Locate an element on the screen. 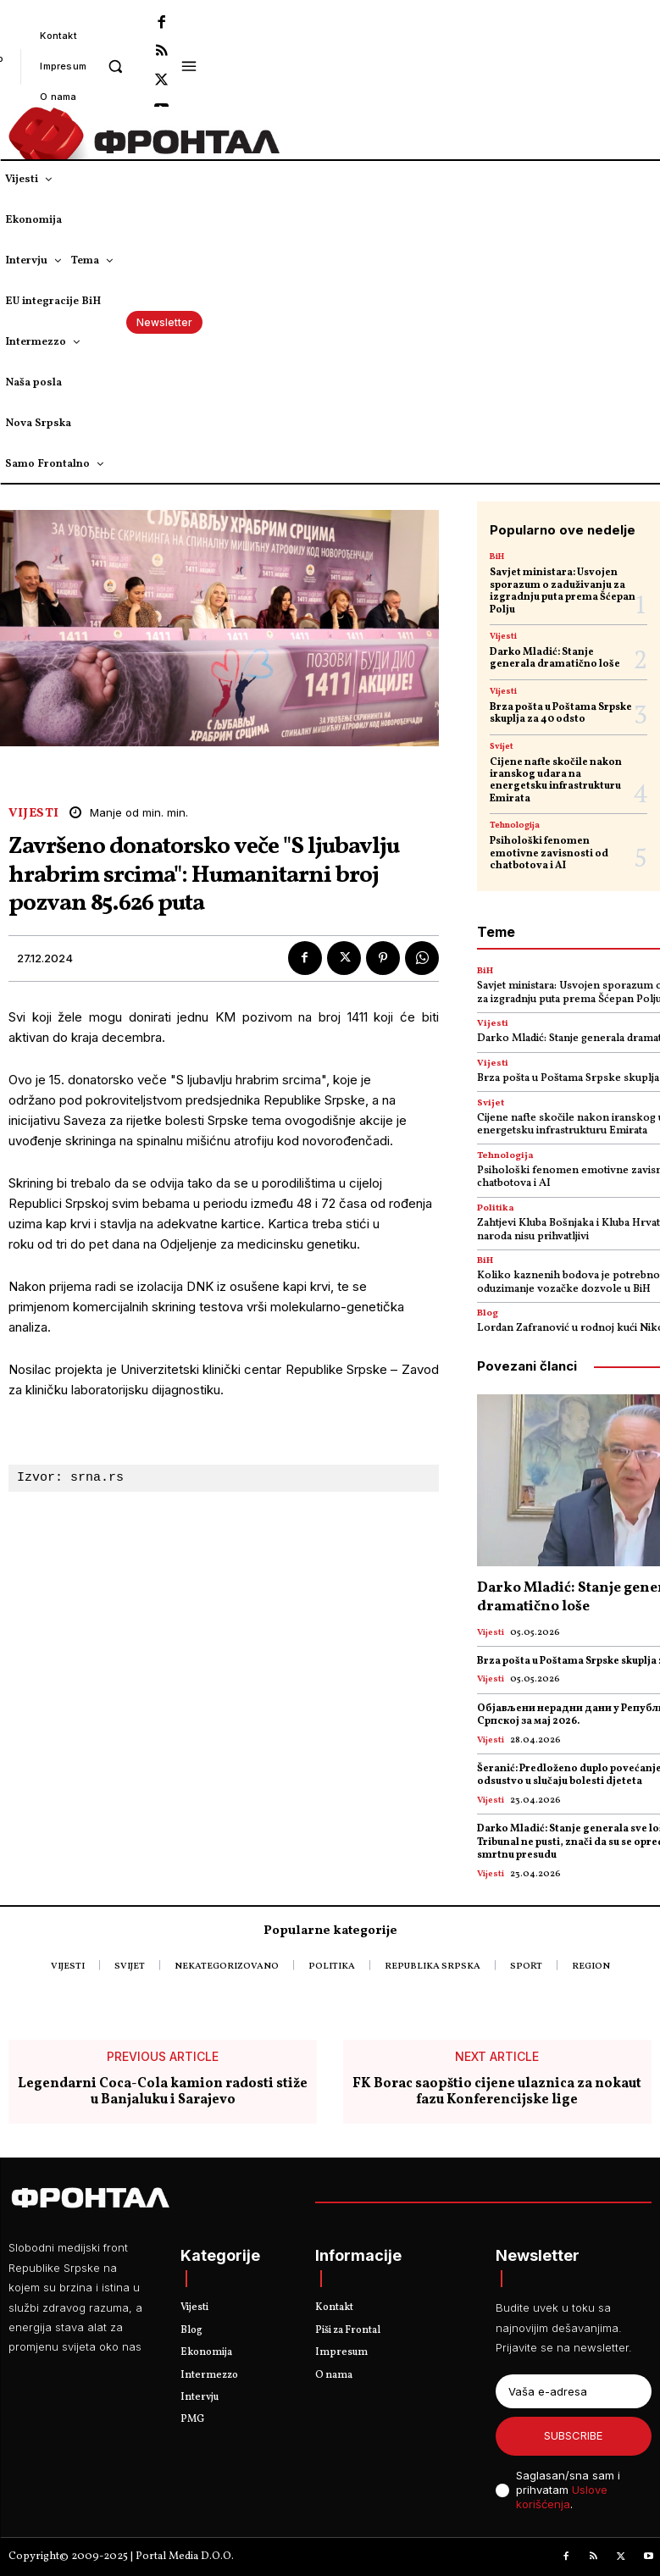  Savjet ministara: Usvojen sporazum o zaduživanju za izgradnju puta prema Šćepan Polju is located at coordinates (562, 591).